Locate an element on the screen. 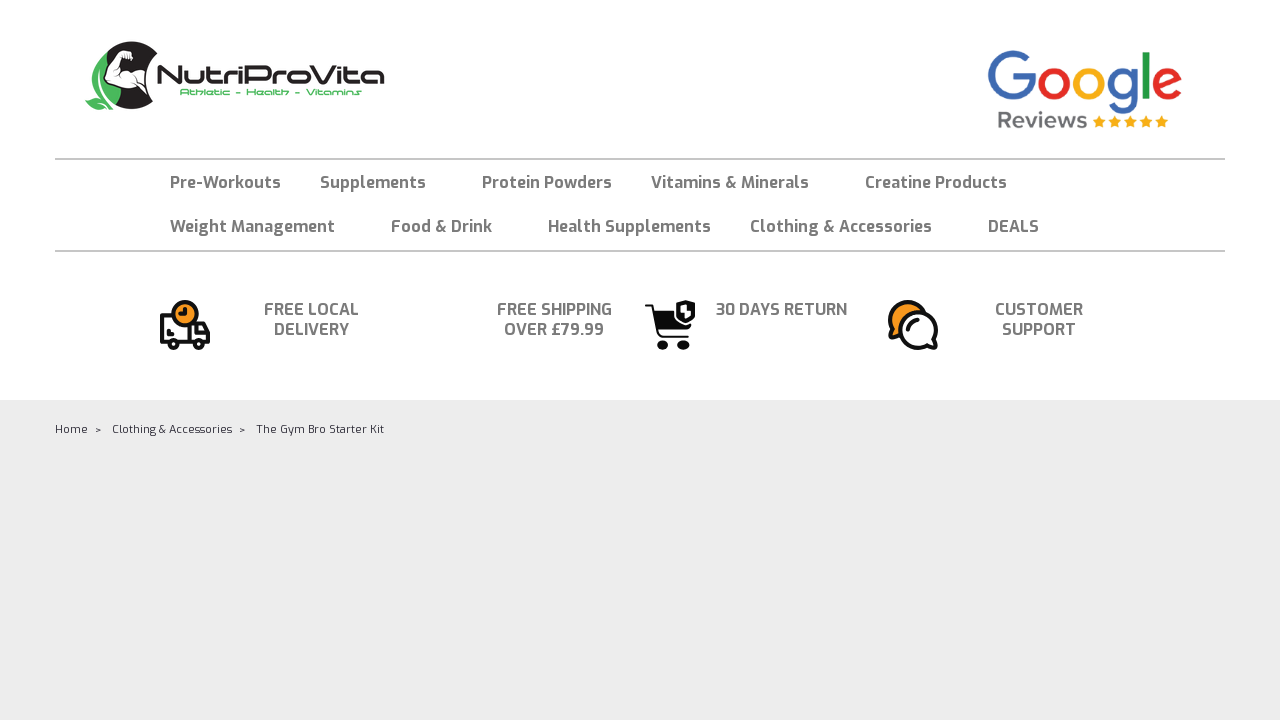  Clothing & Accessories is located at coordinates (849, 226).